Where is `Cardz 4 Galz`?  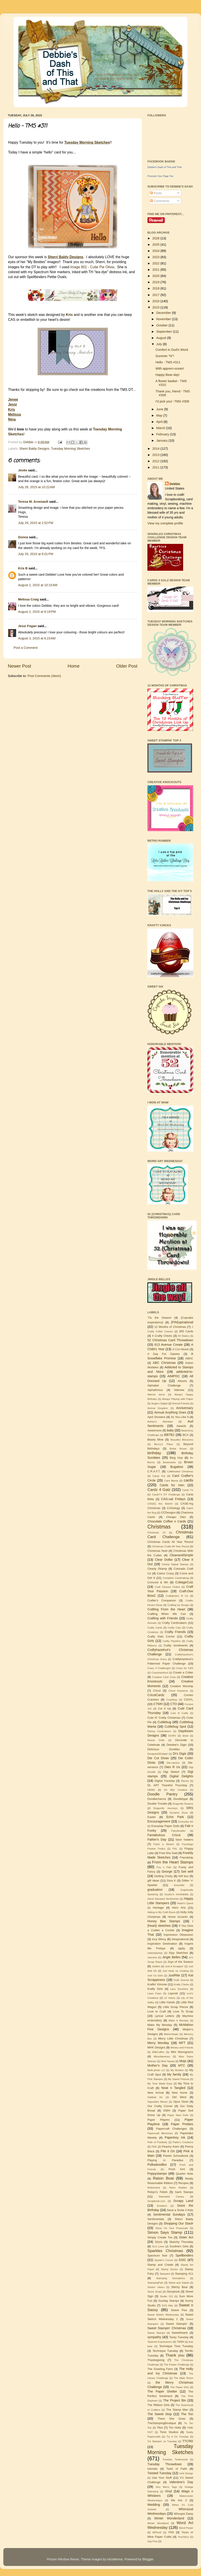
Cardz 4 Galz is located at coordinates (158, 1489).